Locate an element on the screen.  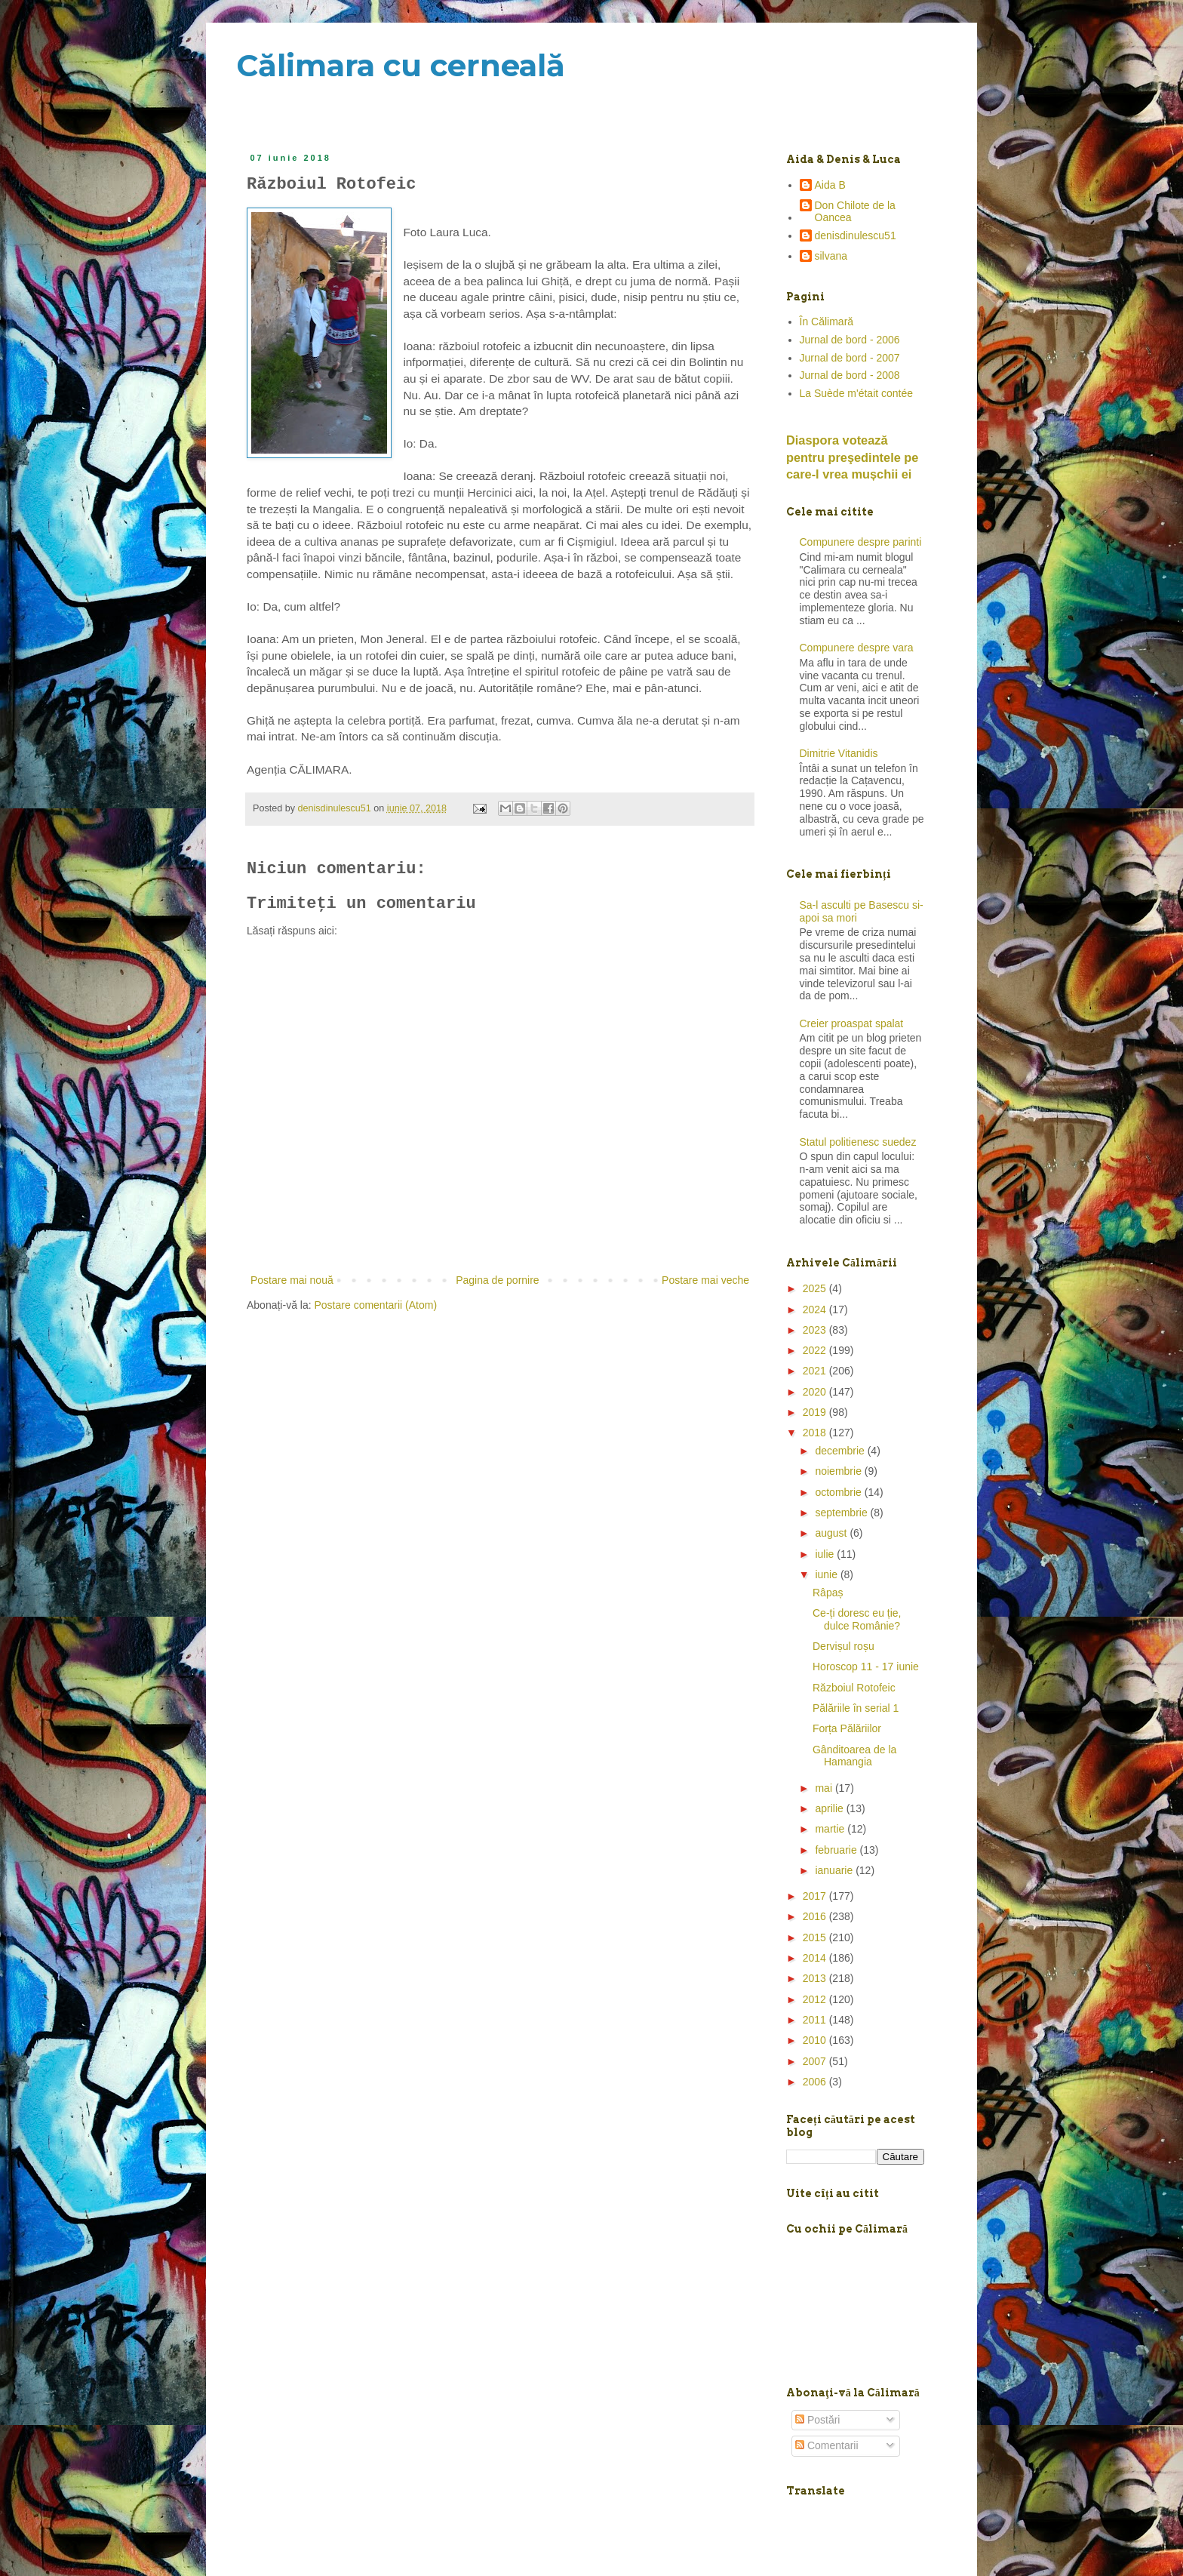
2012 is located at coordinates (816, 1999).